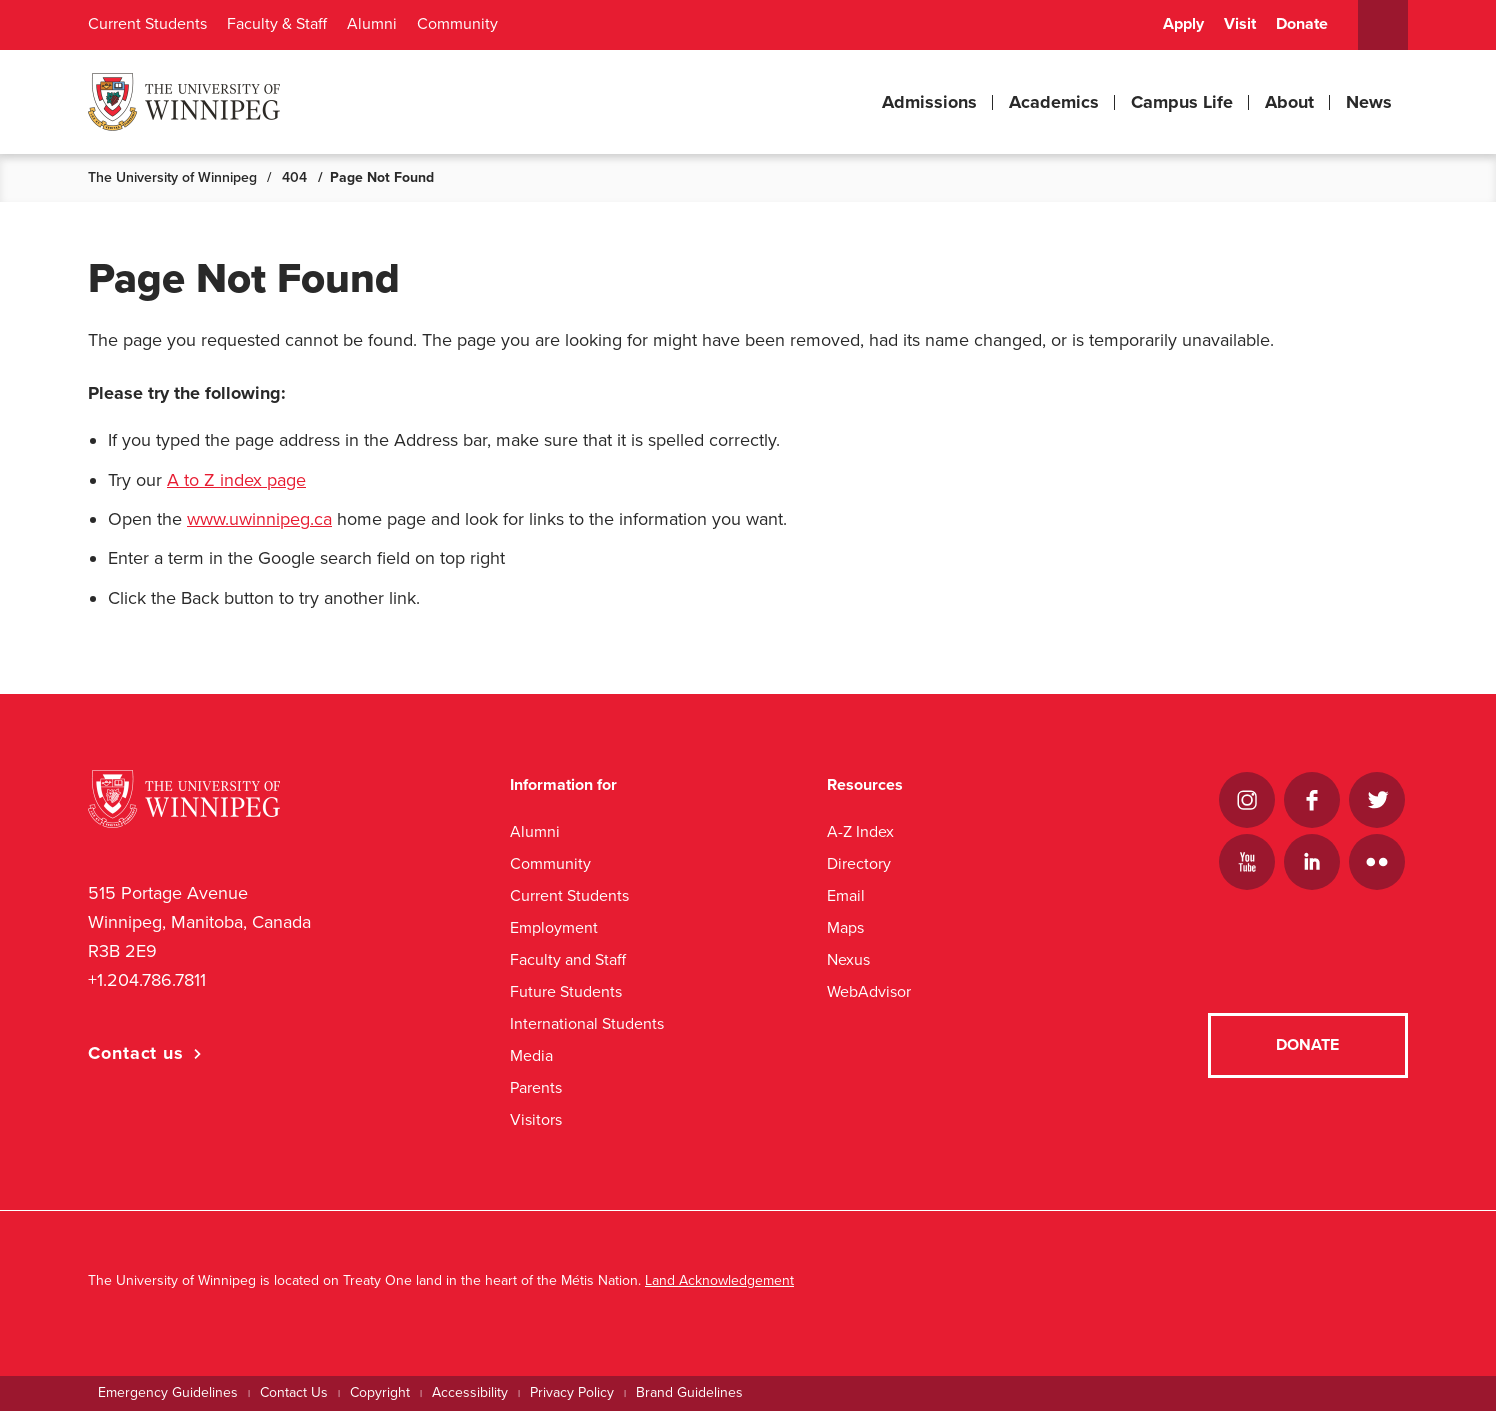 The height and width of the screenshot is (1411, 1496). I want to click on Email, so click(846, 895).